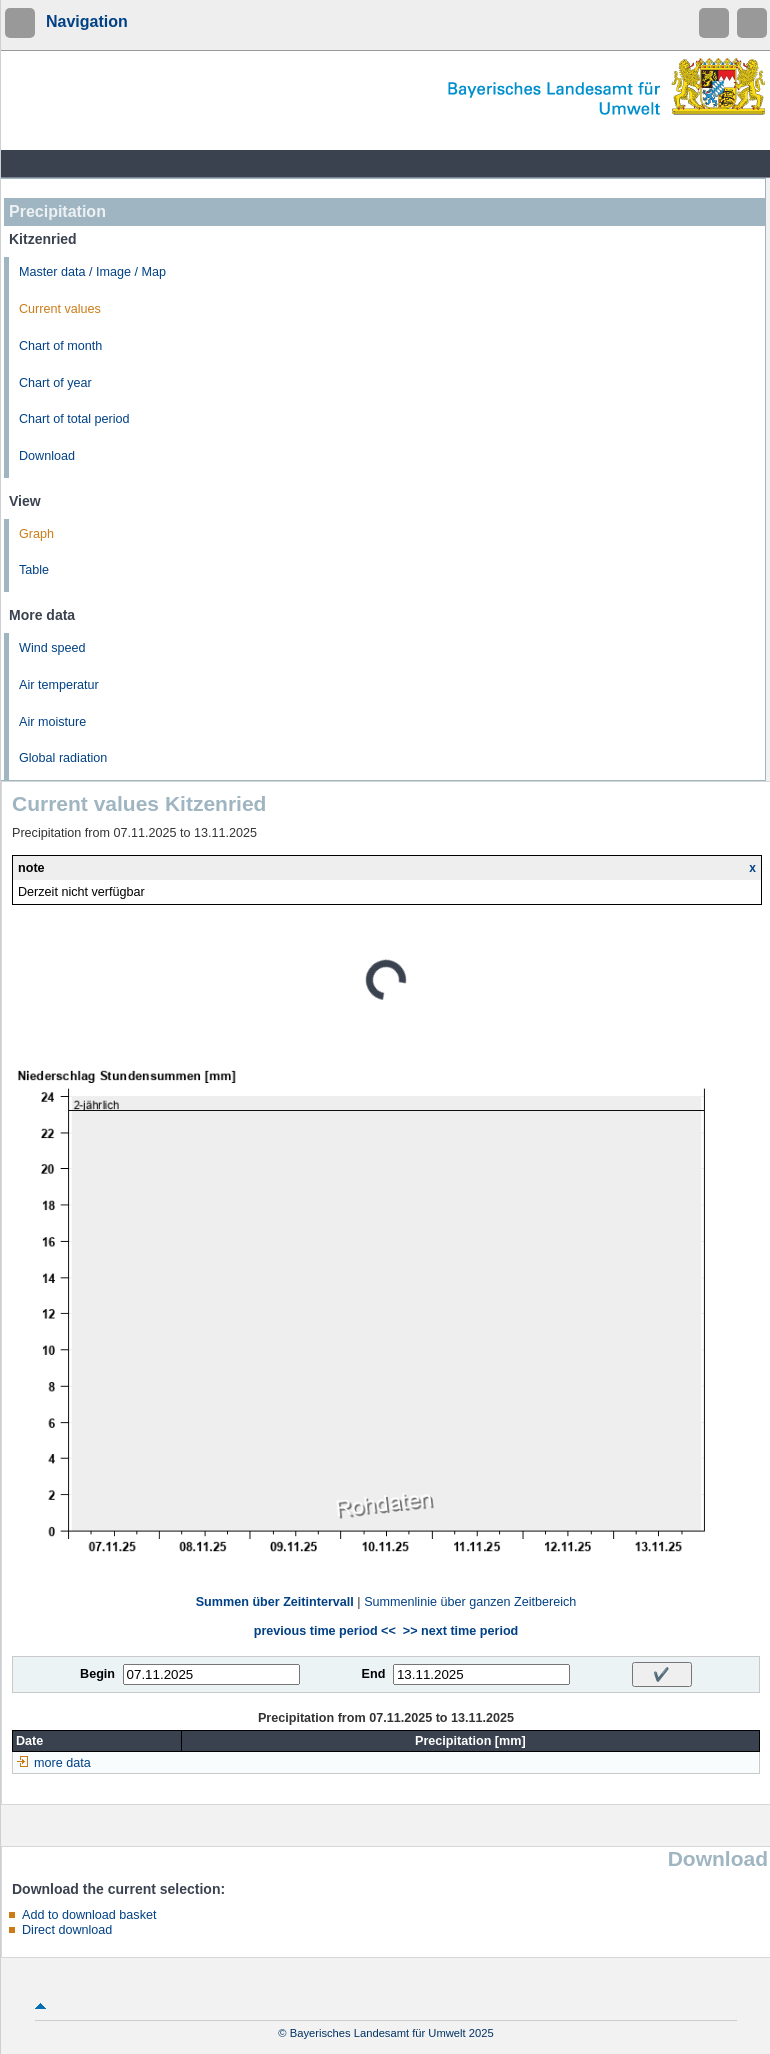 The image size is (770, 2054). I want to click on Table, so click(34, 570).